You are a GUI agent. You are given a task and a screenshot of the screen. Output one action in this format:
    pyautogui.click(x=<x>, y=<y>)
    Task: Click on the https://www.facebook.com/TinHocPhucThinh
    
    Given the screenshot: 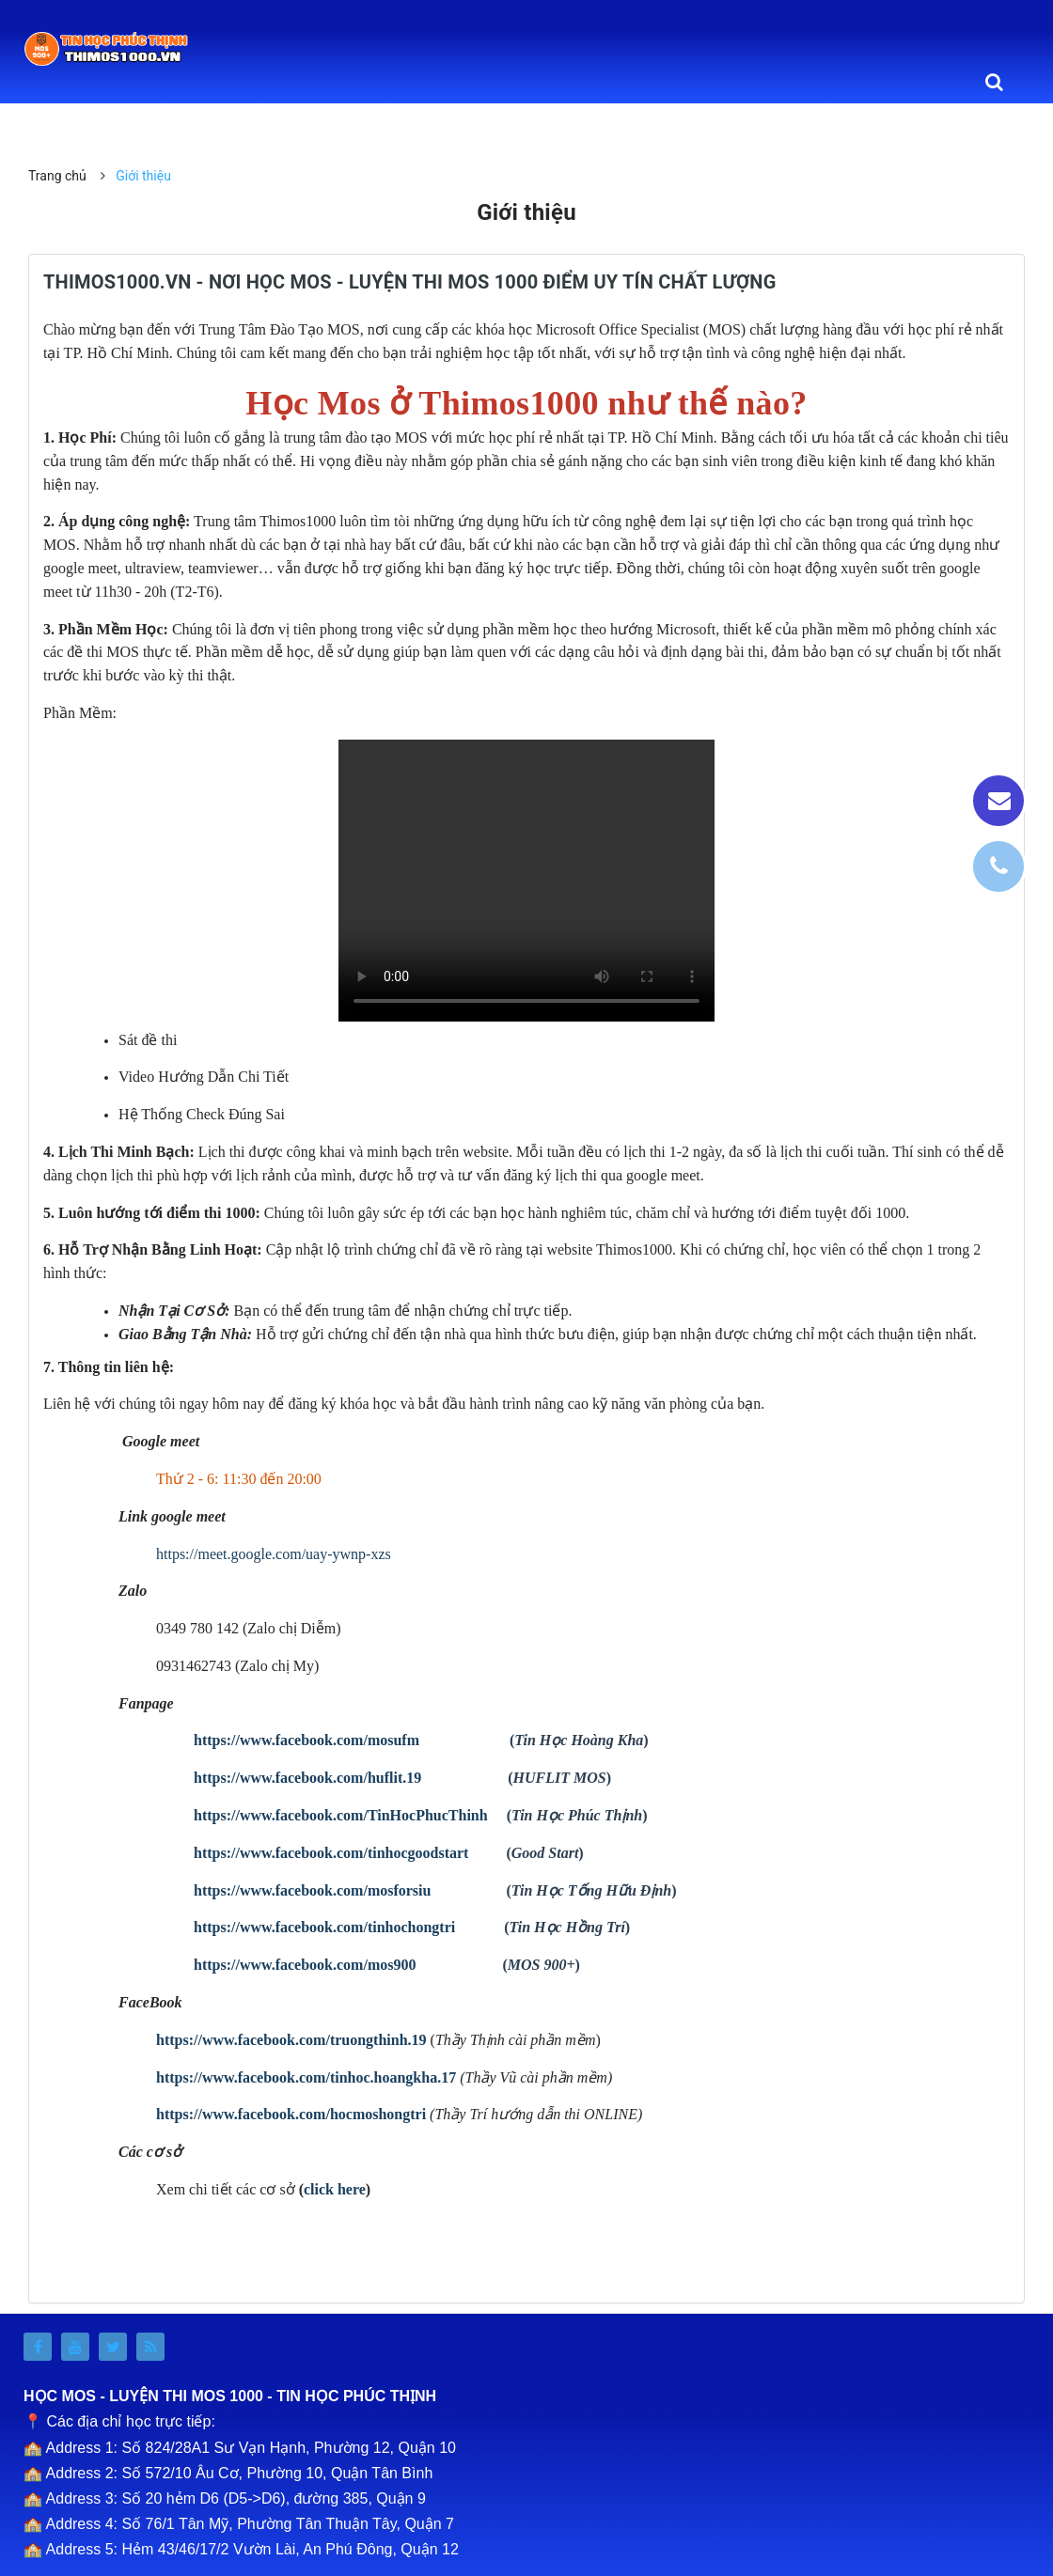 What is the action you would take?
    pyautogui.click(x=341, y=1815)
    